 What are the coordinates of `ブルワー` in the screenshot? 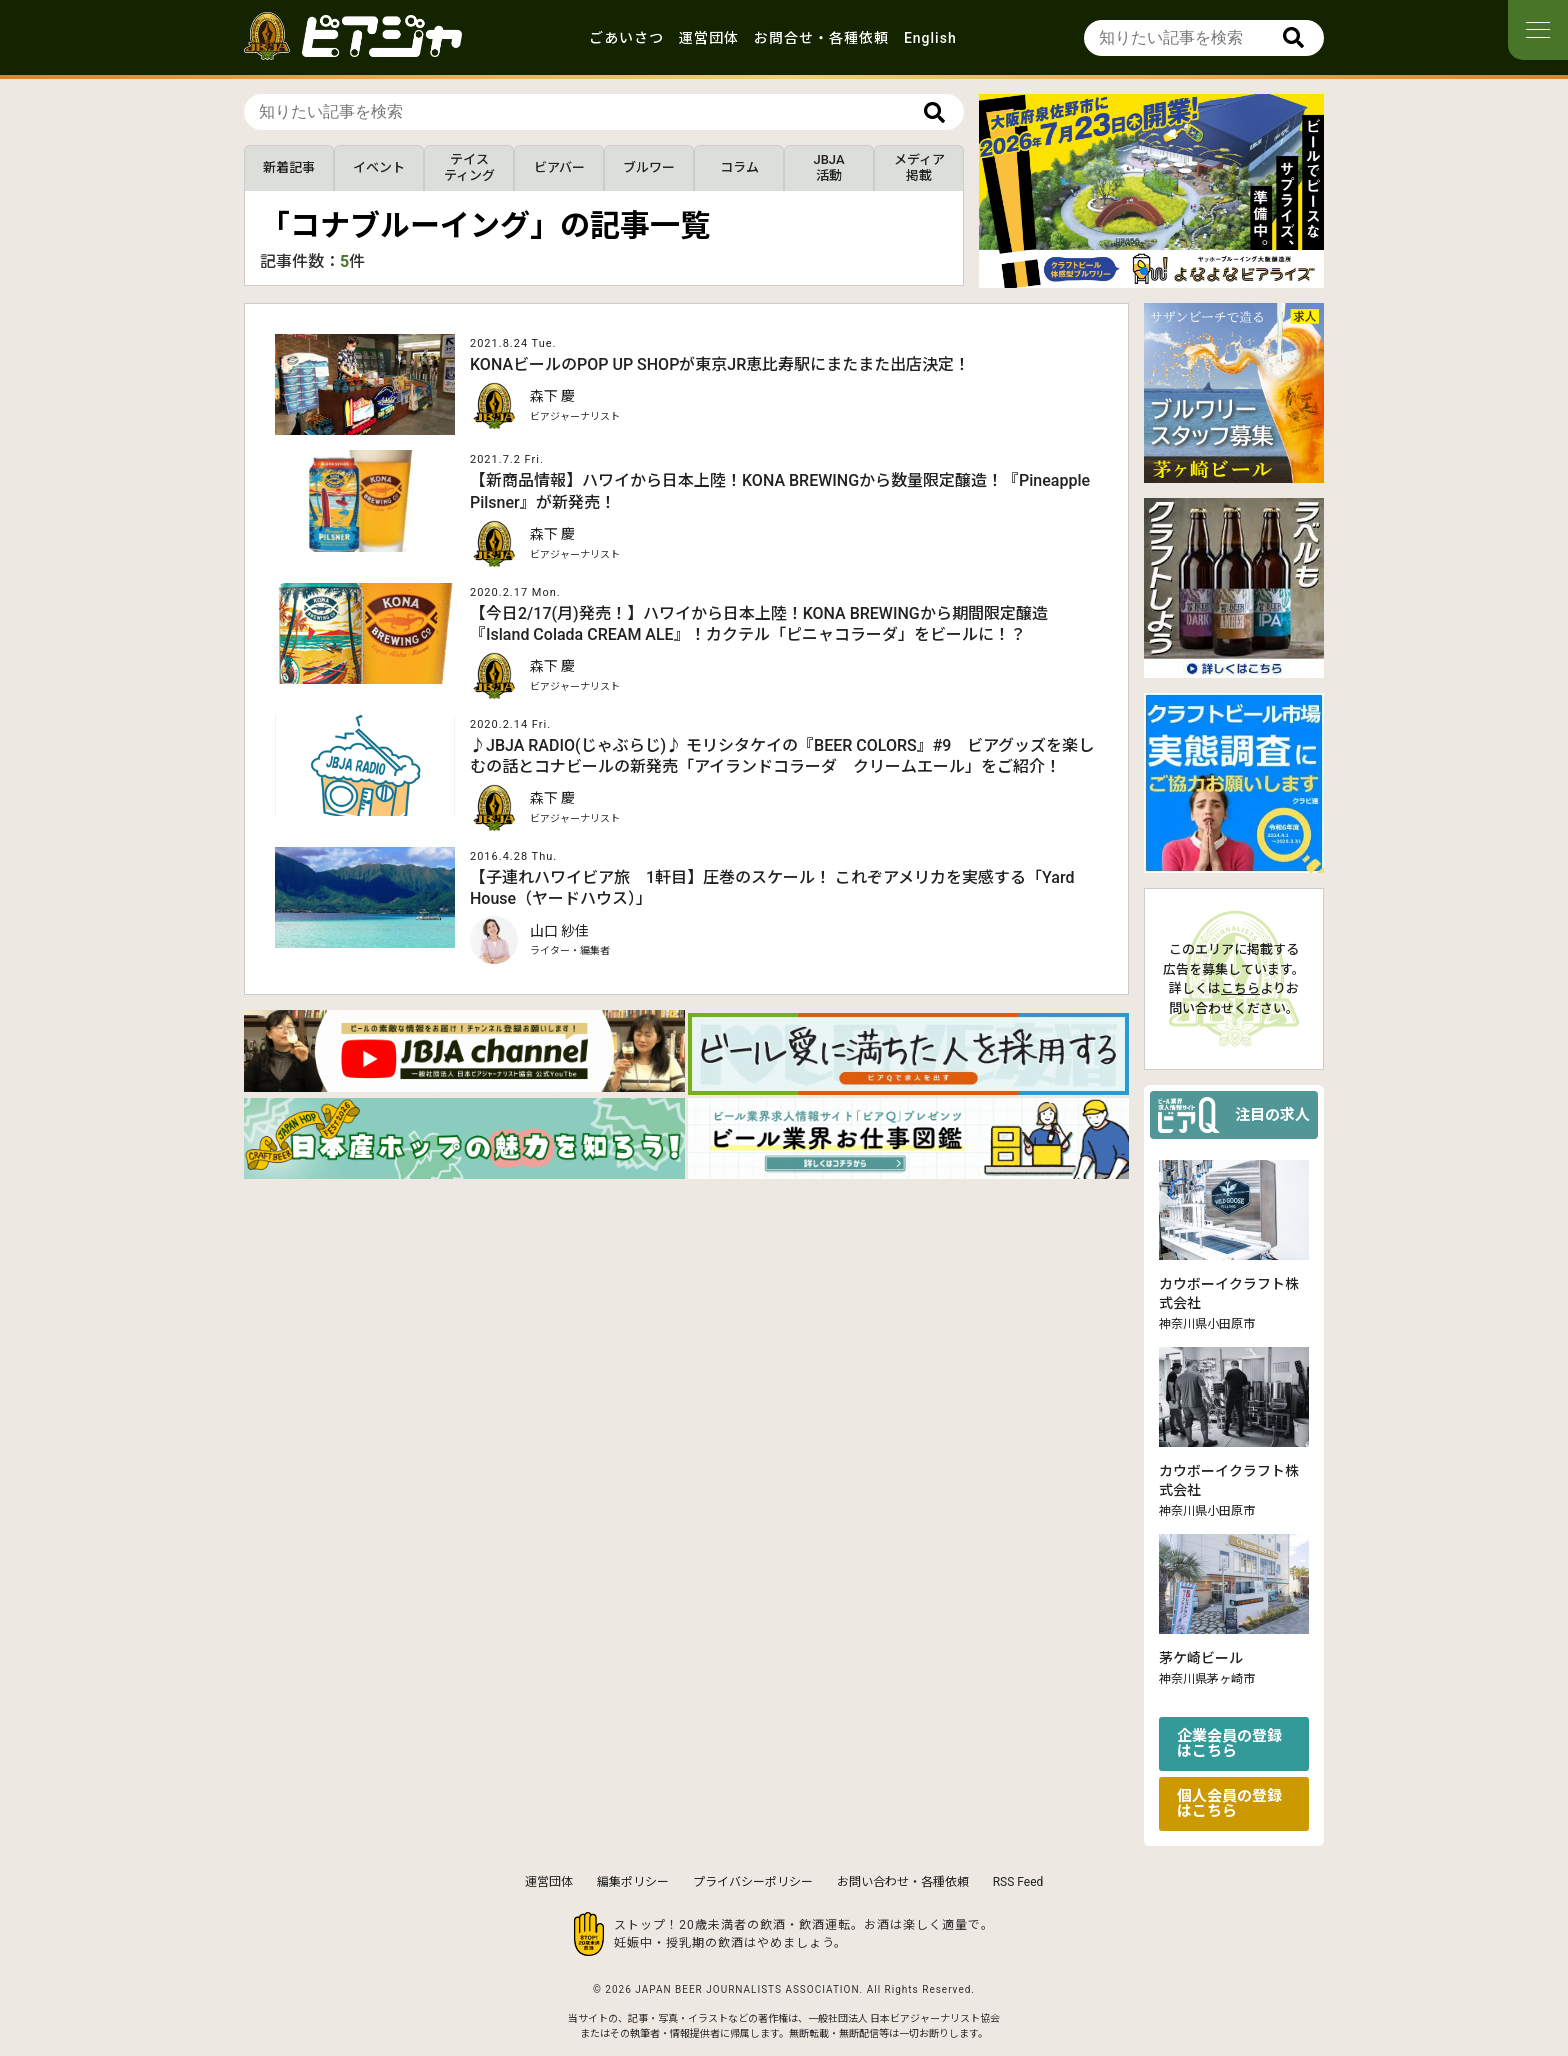 It's located at (649, 167).